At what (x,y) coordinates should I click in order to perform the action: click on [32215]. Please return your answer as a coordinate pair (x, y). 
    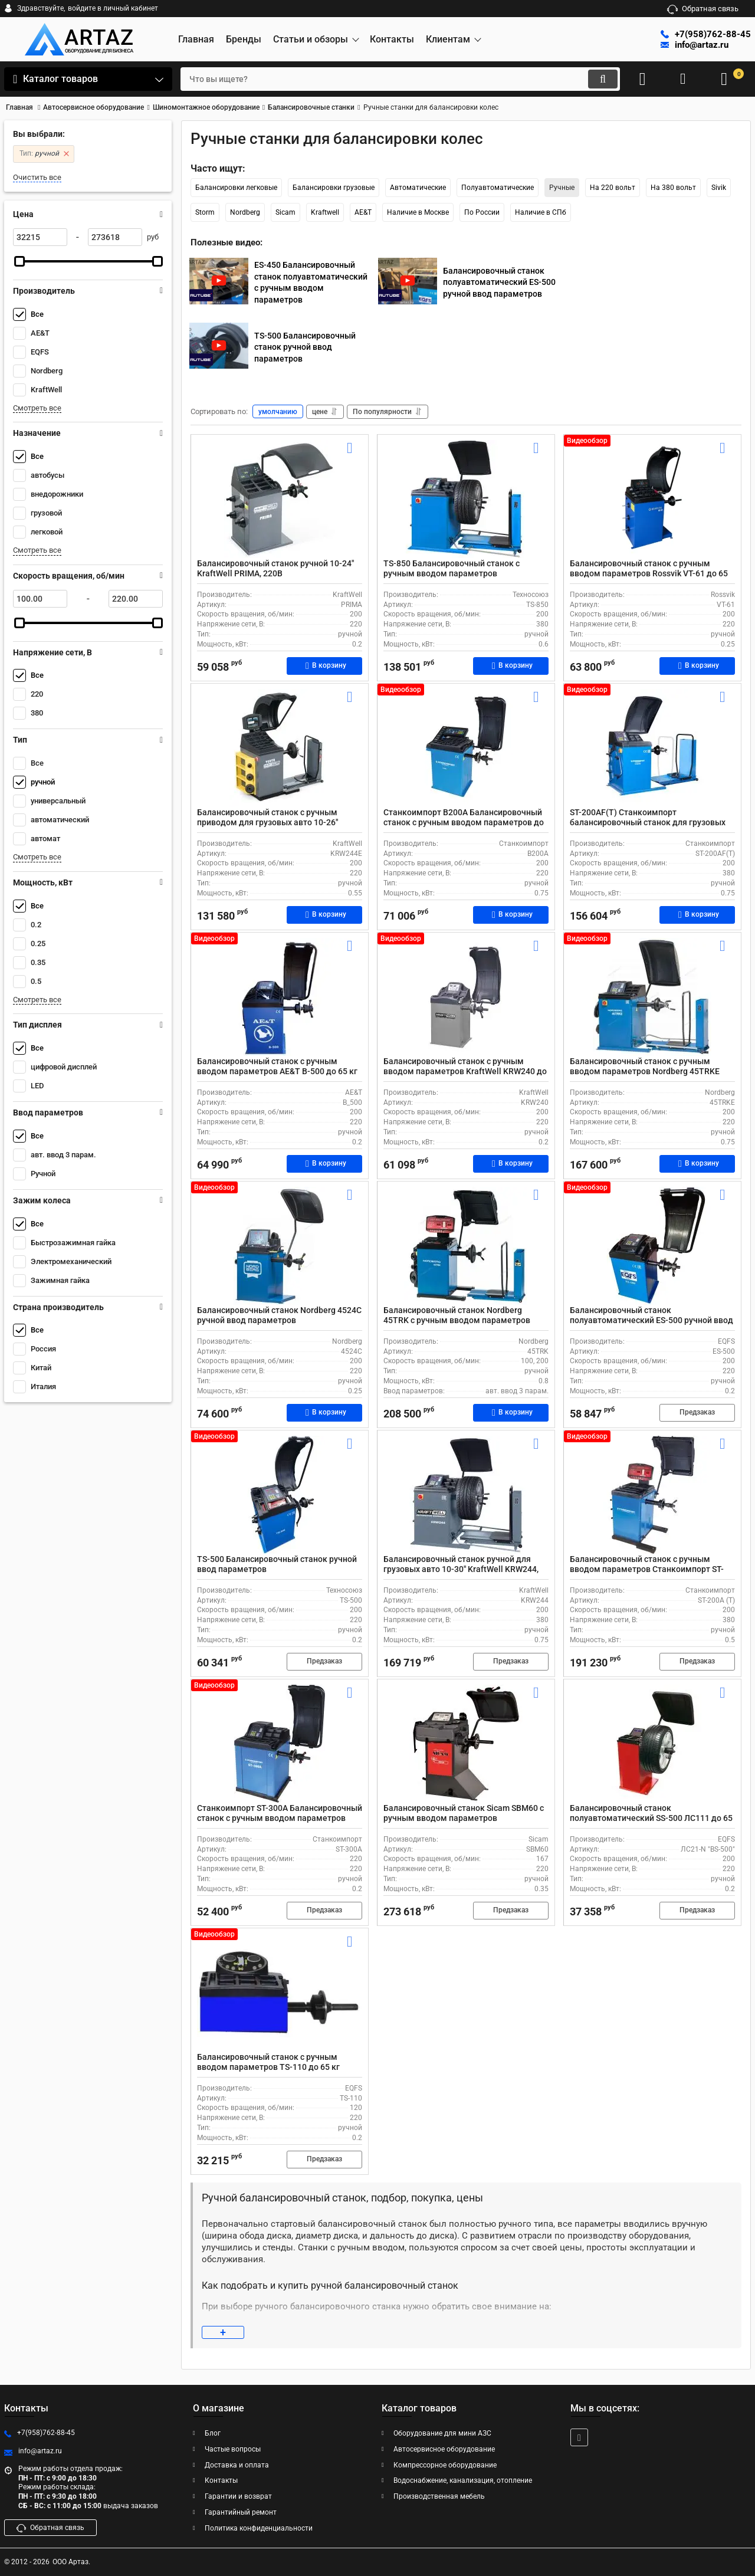
    Looking at the image, I should click on (40, 237).